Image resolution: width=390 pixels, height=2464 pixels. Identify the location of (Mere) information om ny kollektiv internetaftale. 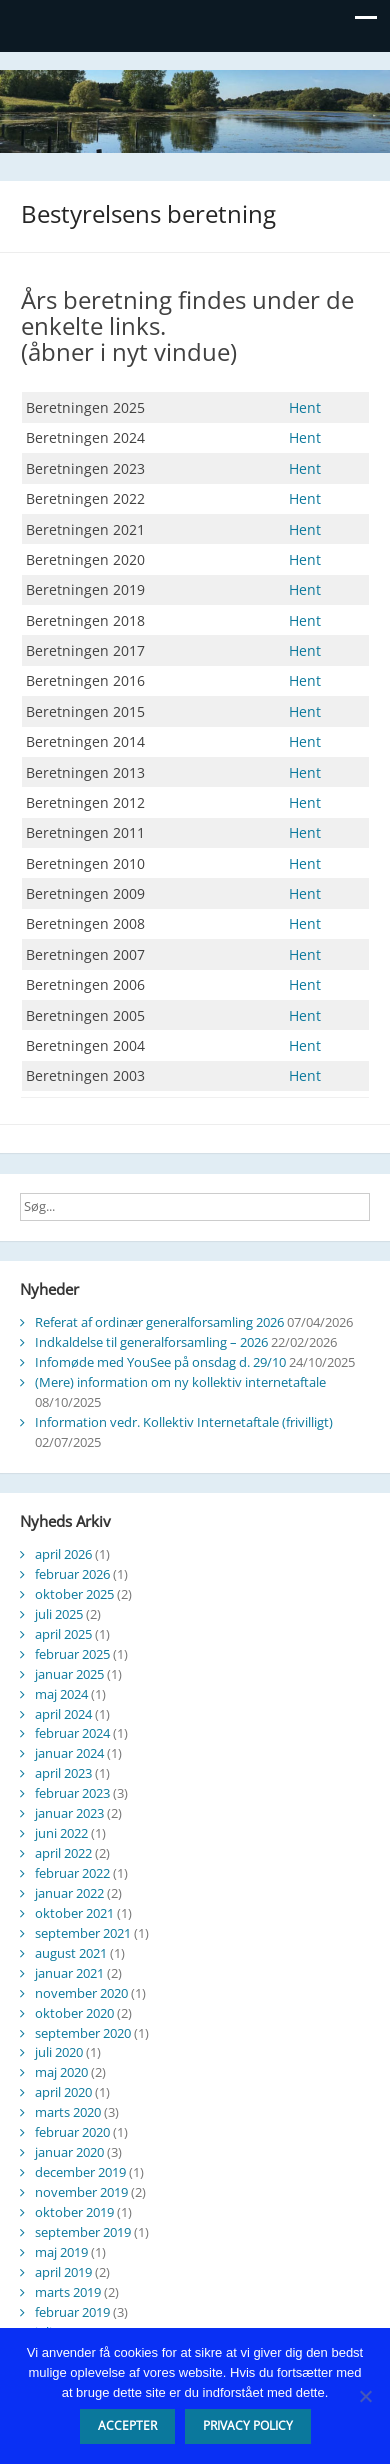
(180, 1382).